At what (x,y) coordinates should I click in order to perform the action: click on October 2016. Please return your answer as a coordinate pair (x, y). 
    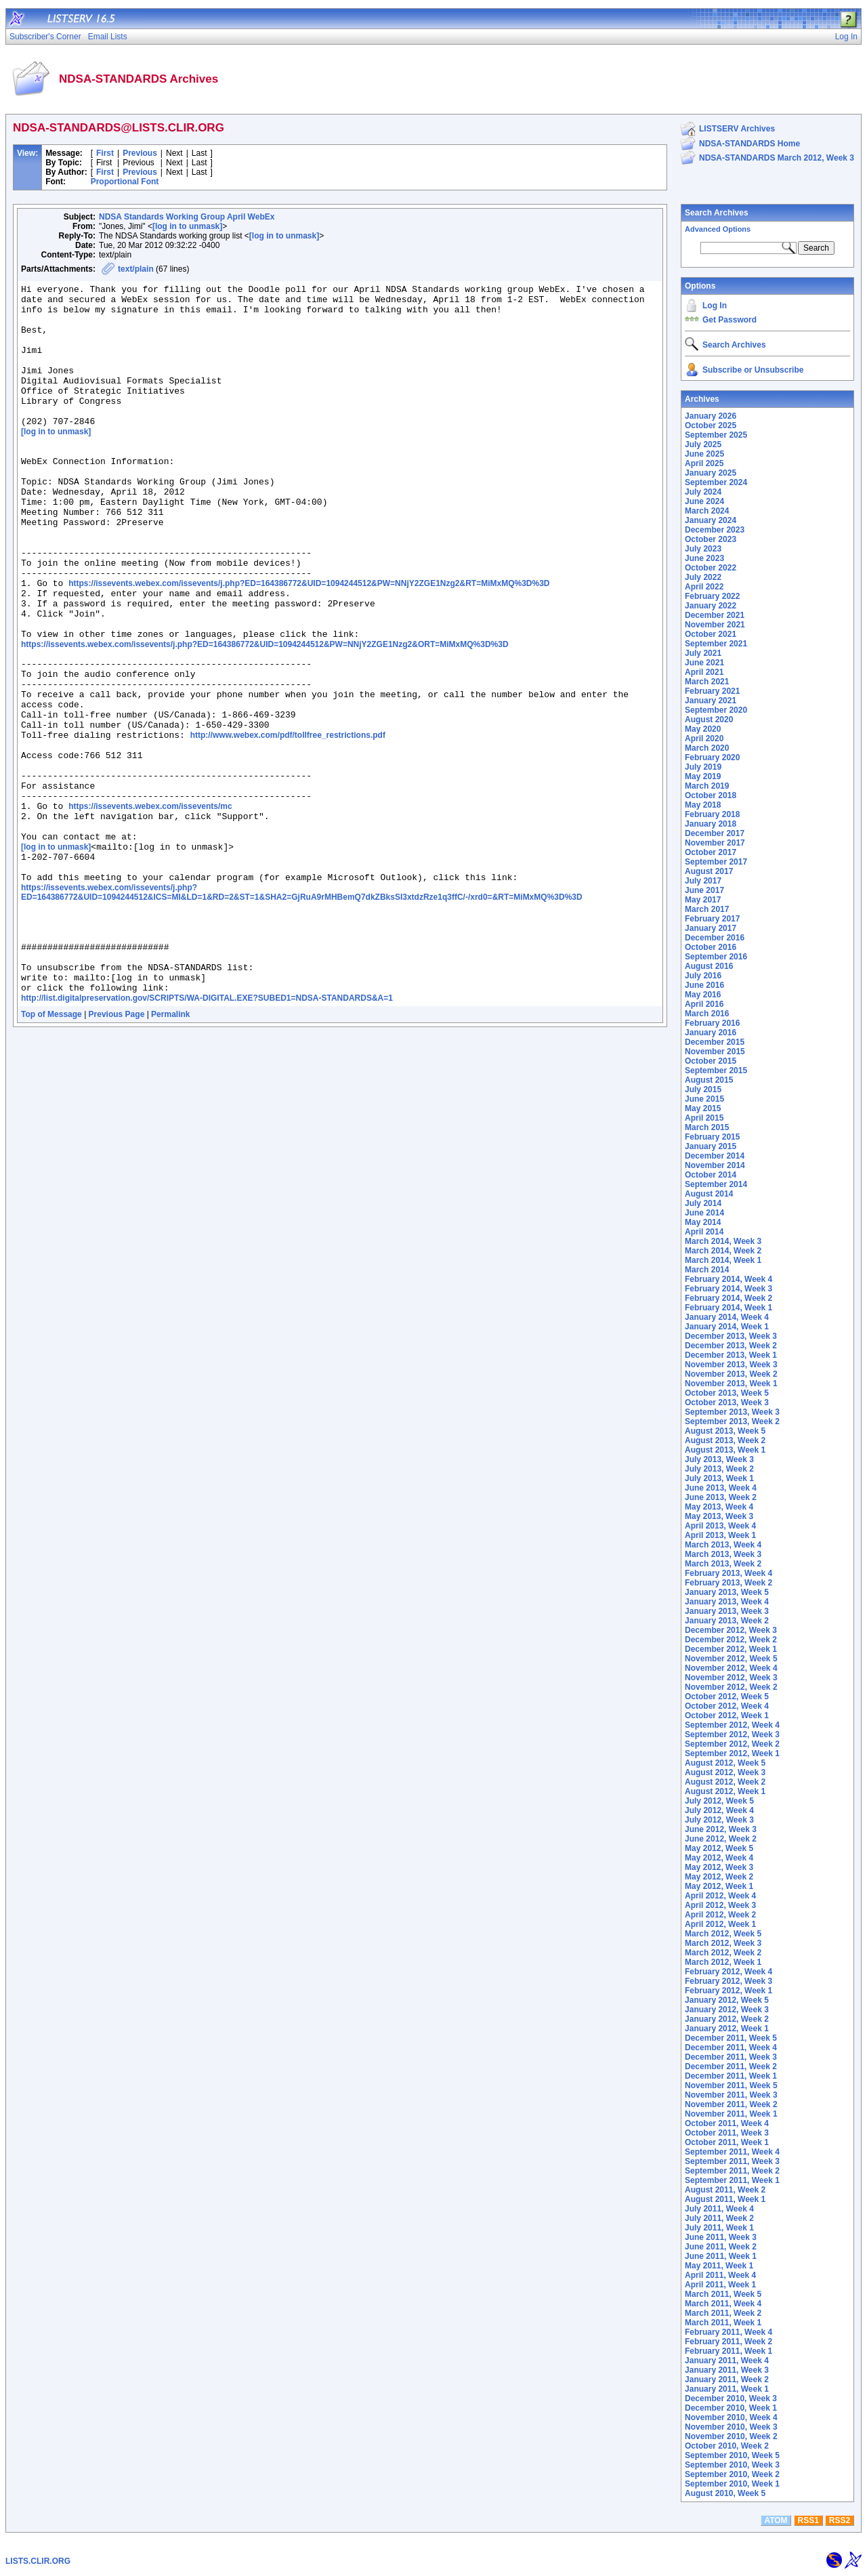
    Looking at the image, I should click on (710, 947).